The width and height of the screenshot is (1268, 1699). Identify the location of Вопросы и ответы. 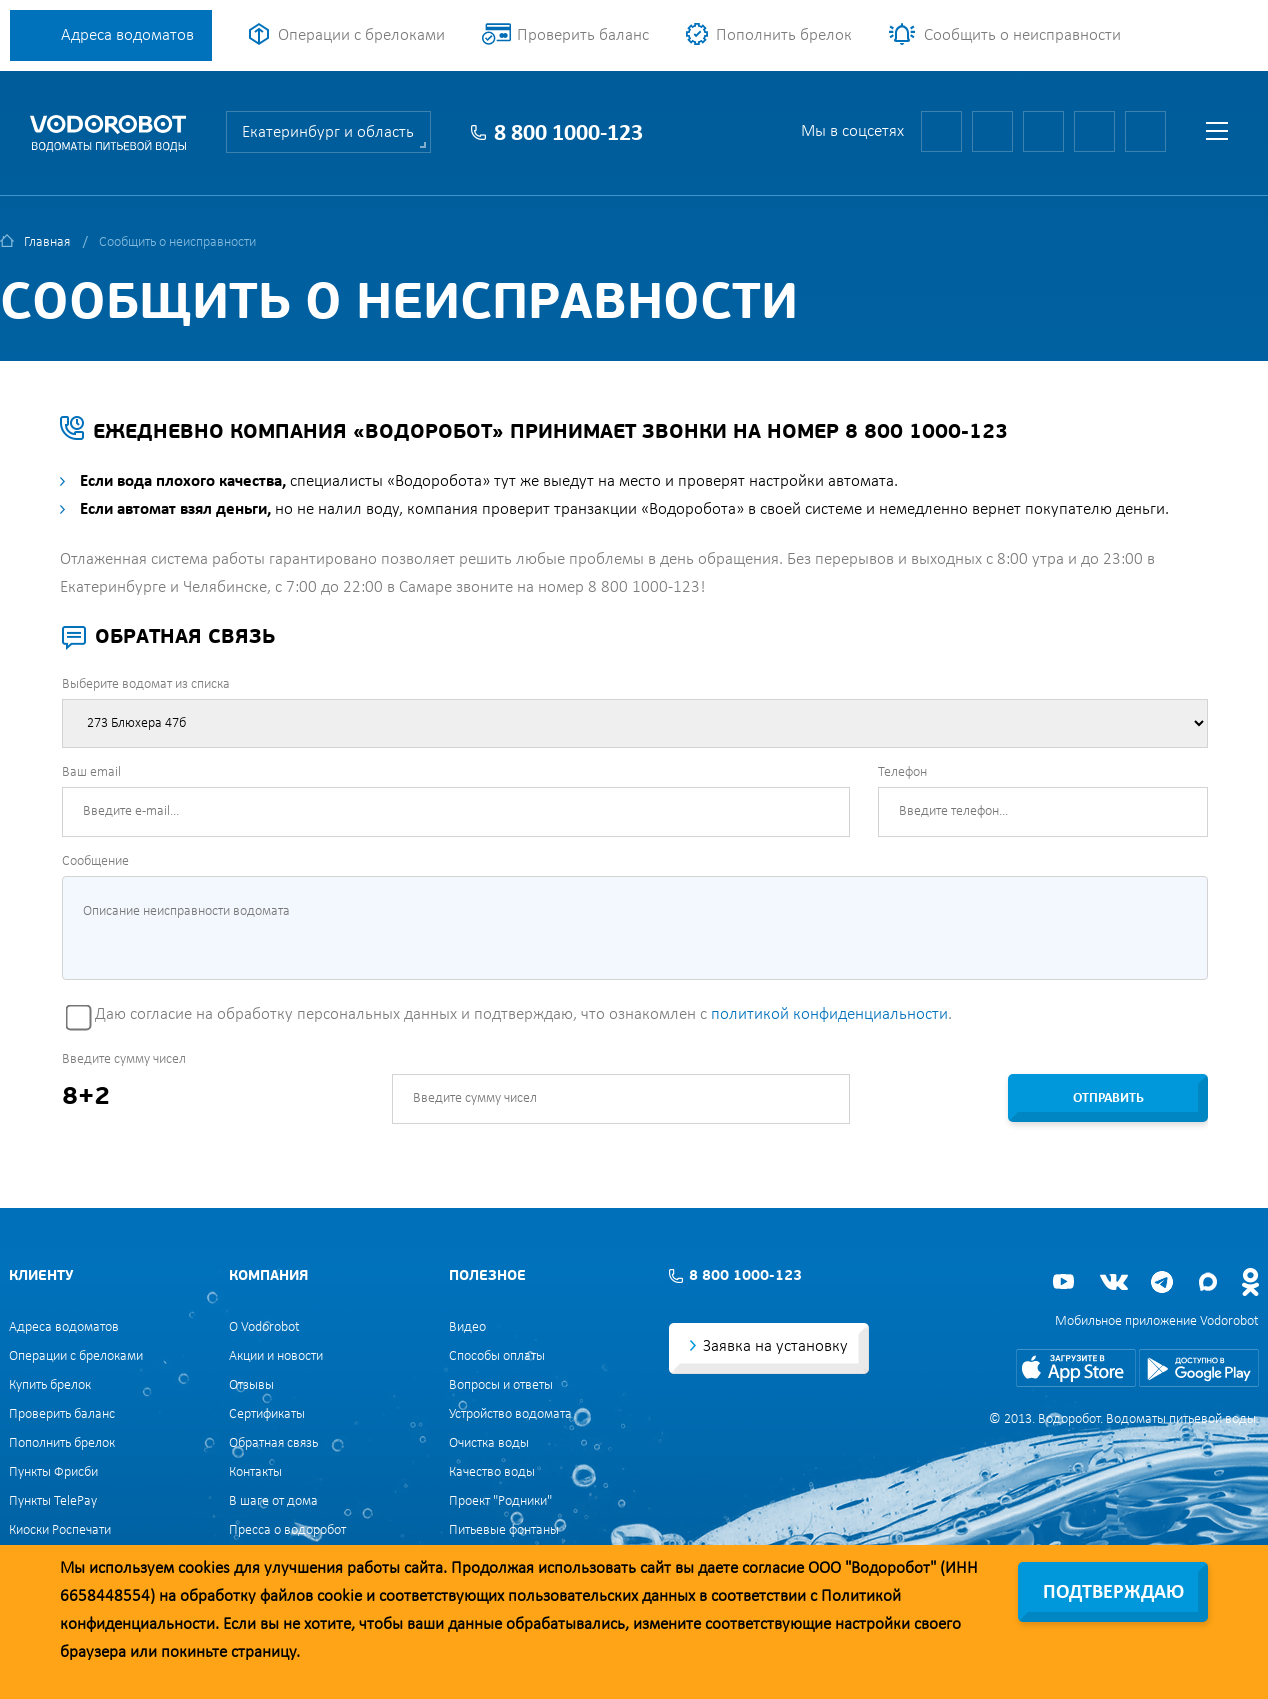
(501, 1385).